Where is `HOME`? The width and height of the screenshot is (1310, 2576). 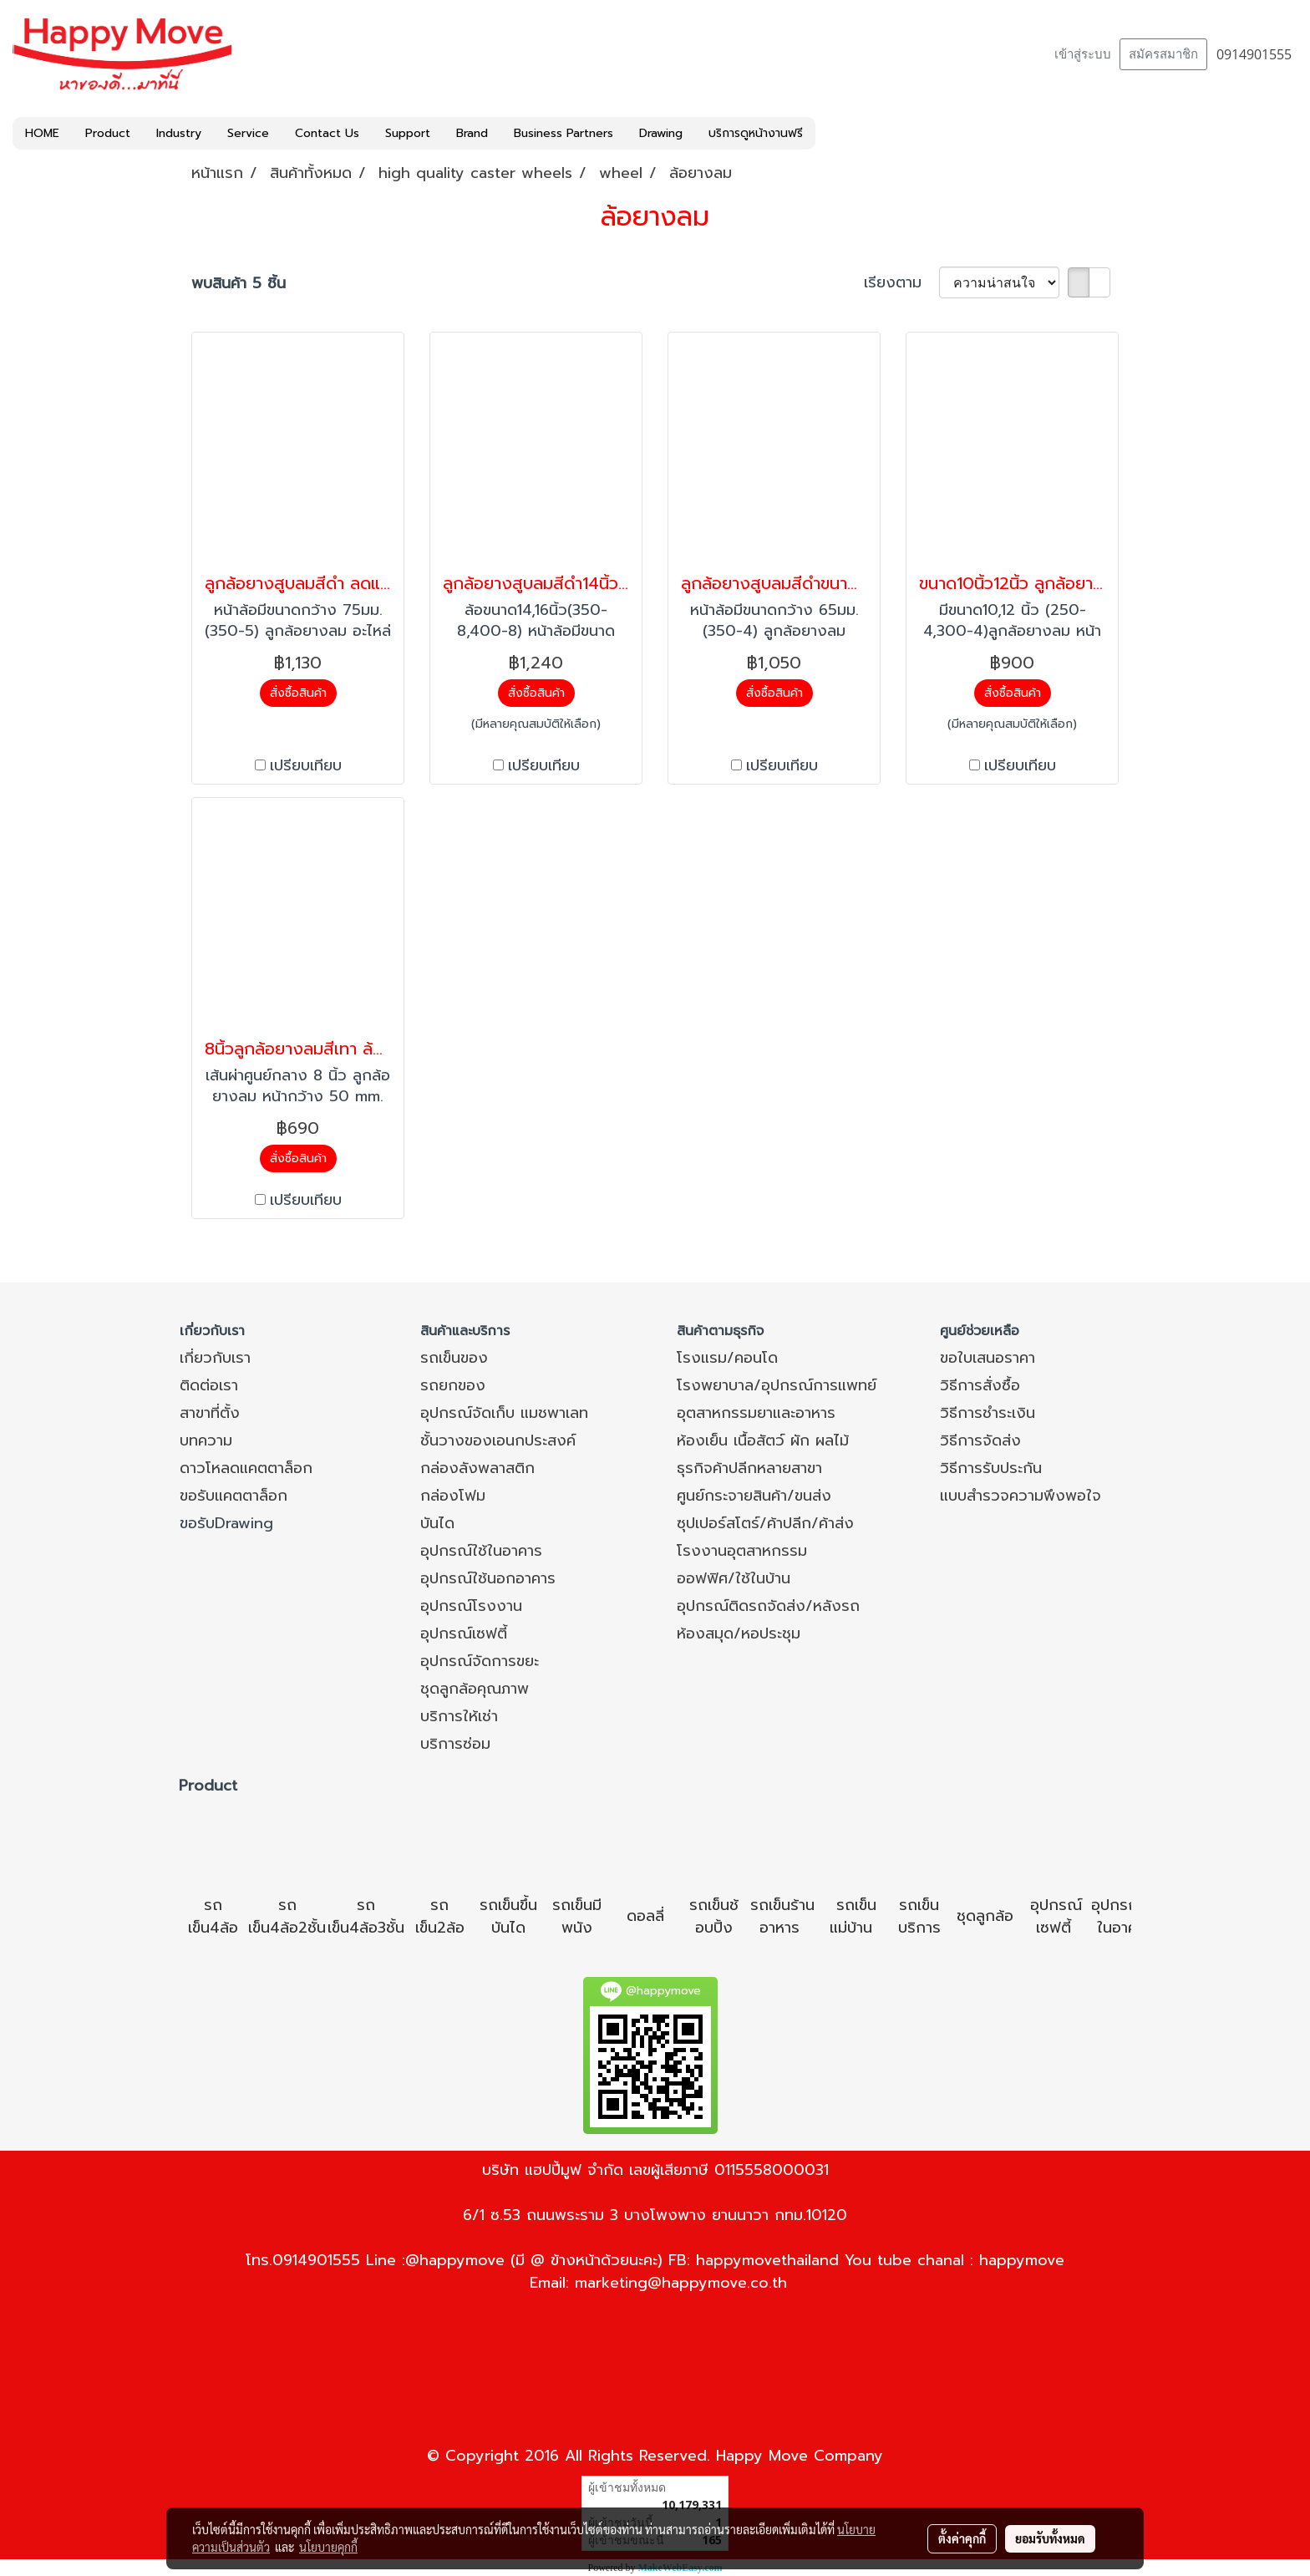 HOME is located at coordinates (42, 133).